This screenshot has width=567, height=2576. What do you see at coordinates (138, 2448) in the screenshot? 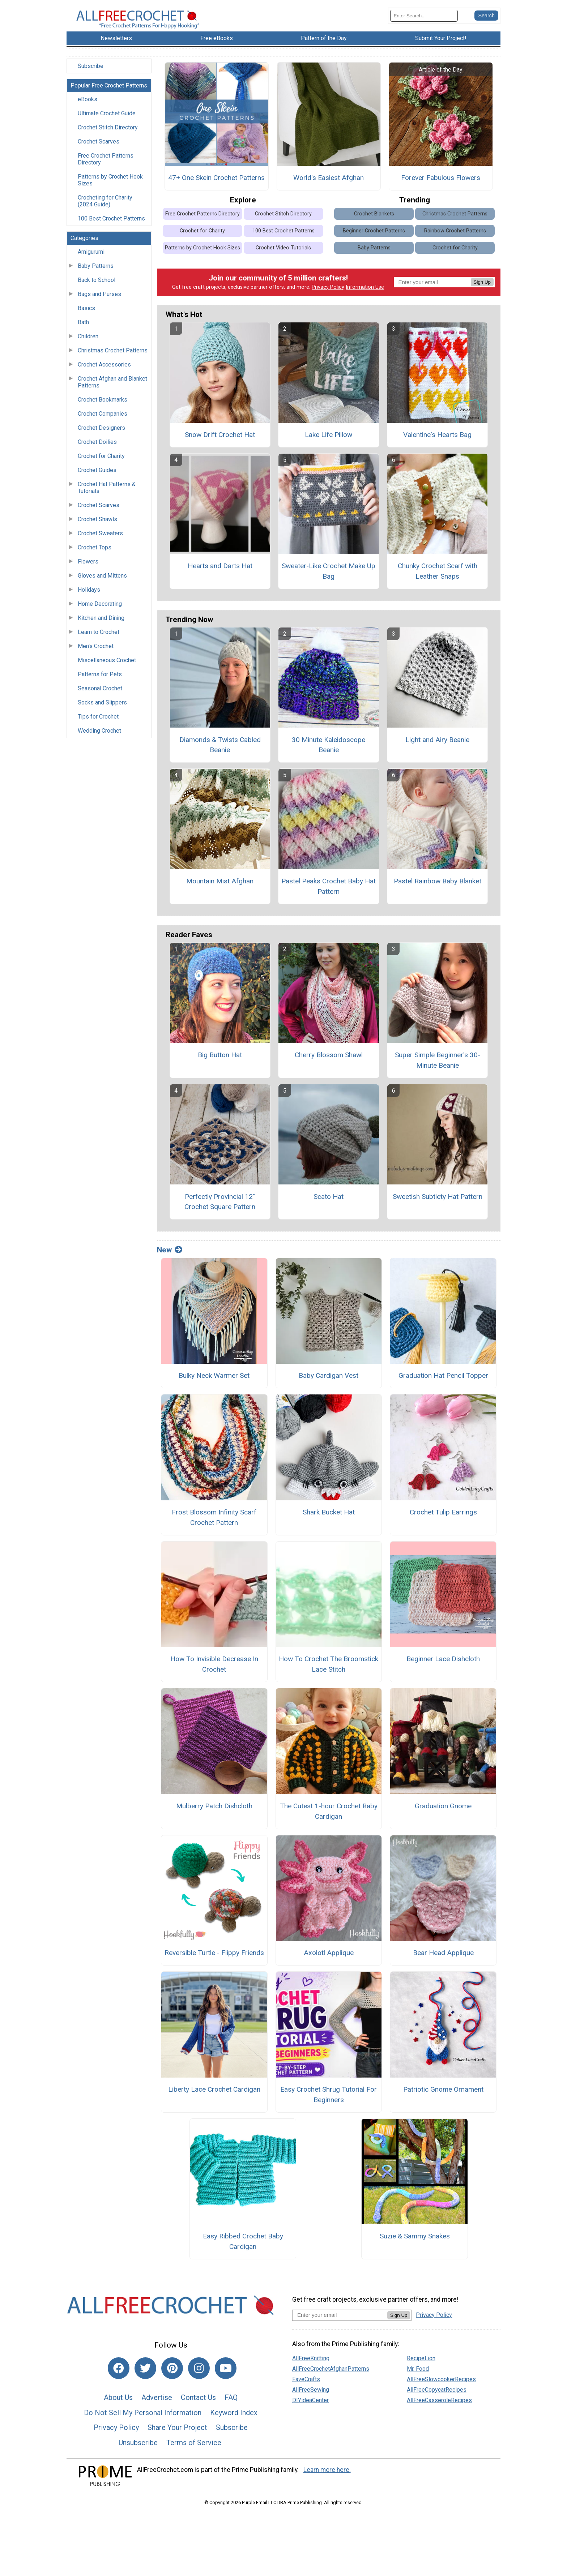
I see `Unsubscribe` at bounding box center [138, 2448].